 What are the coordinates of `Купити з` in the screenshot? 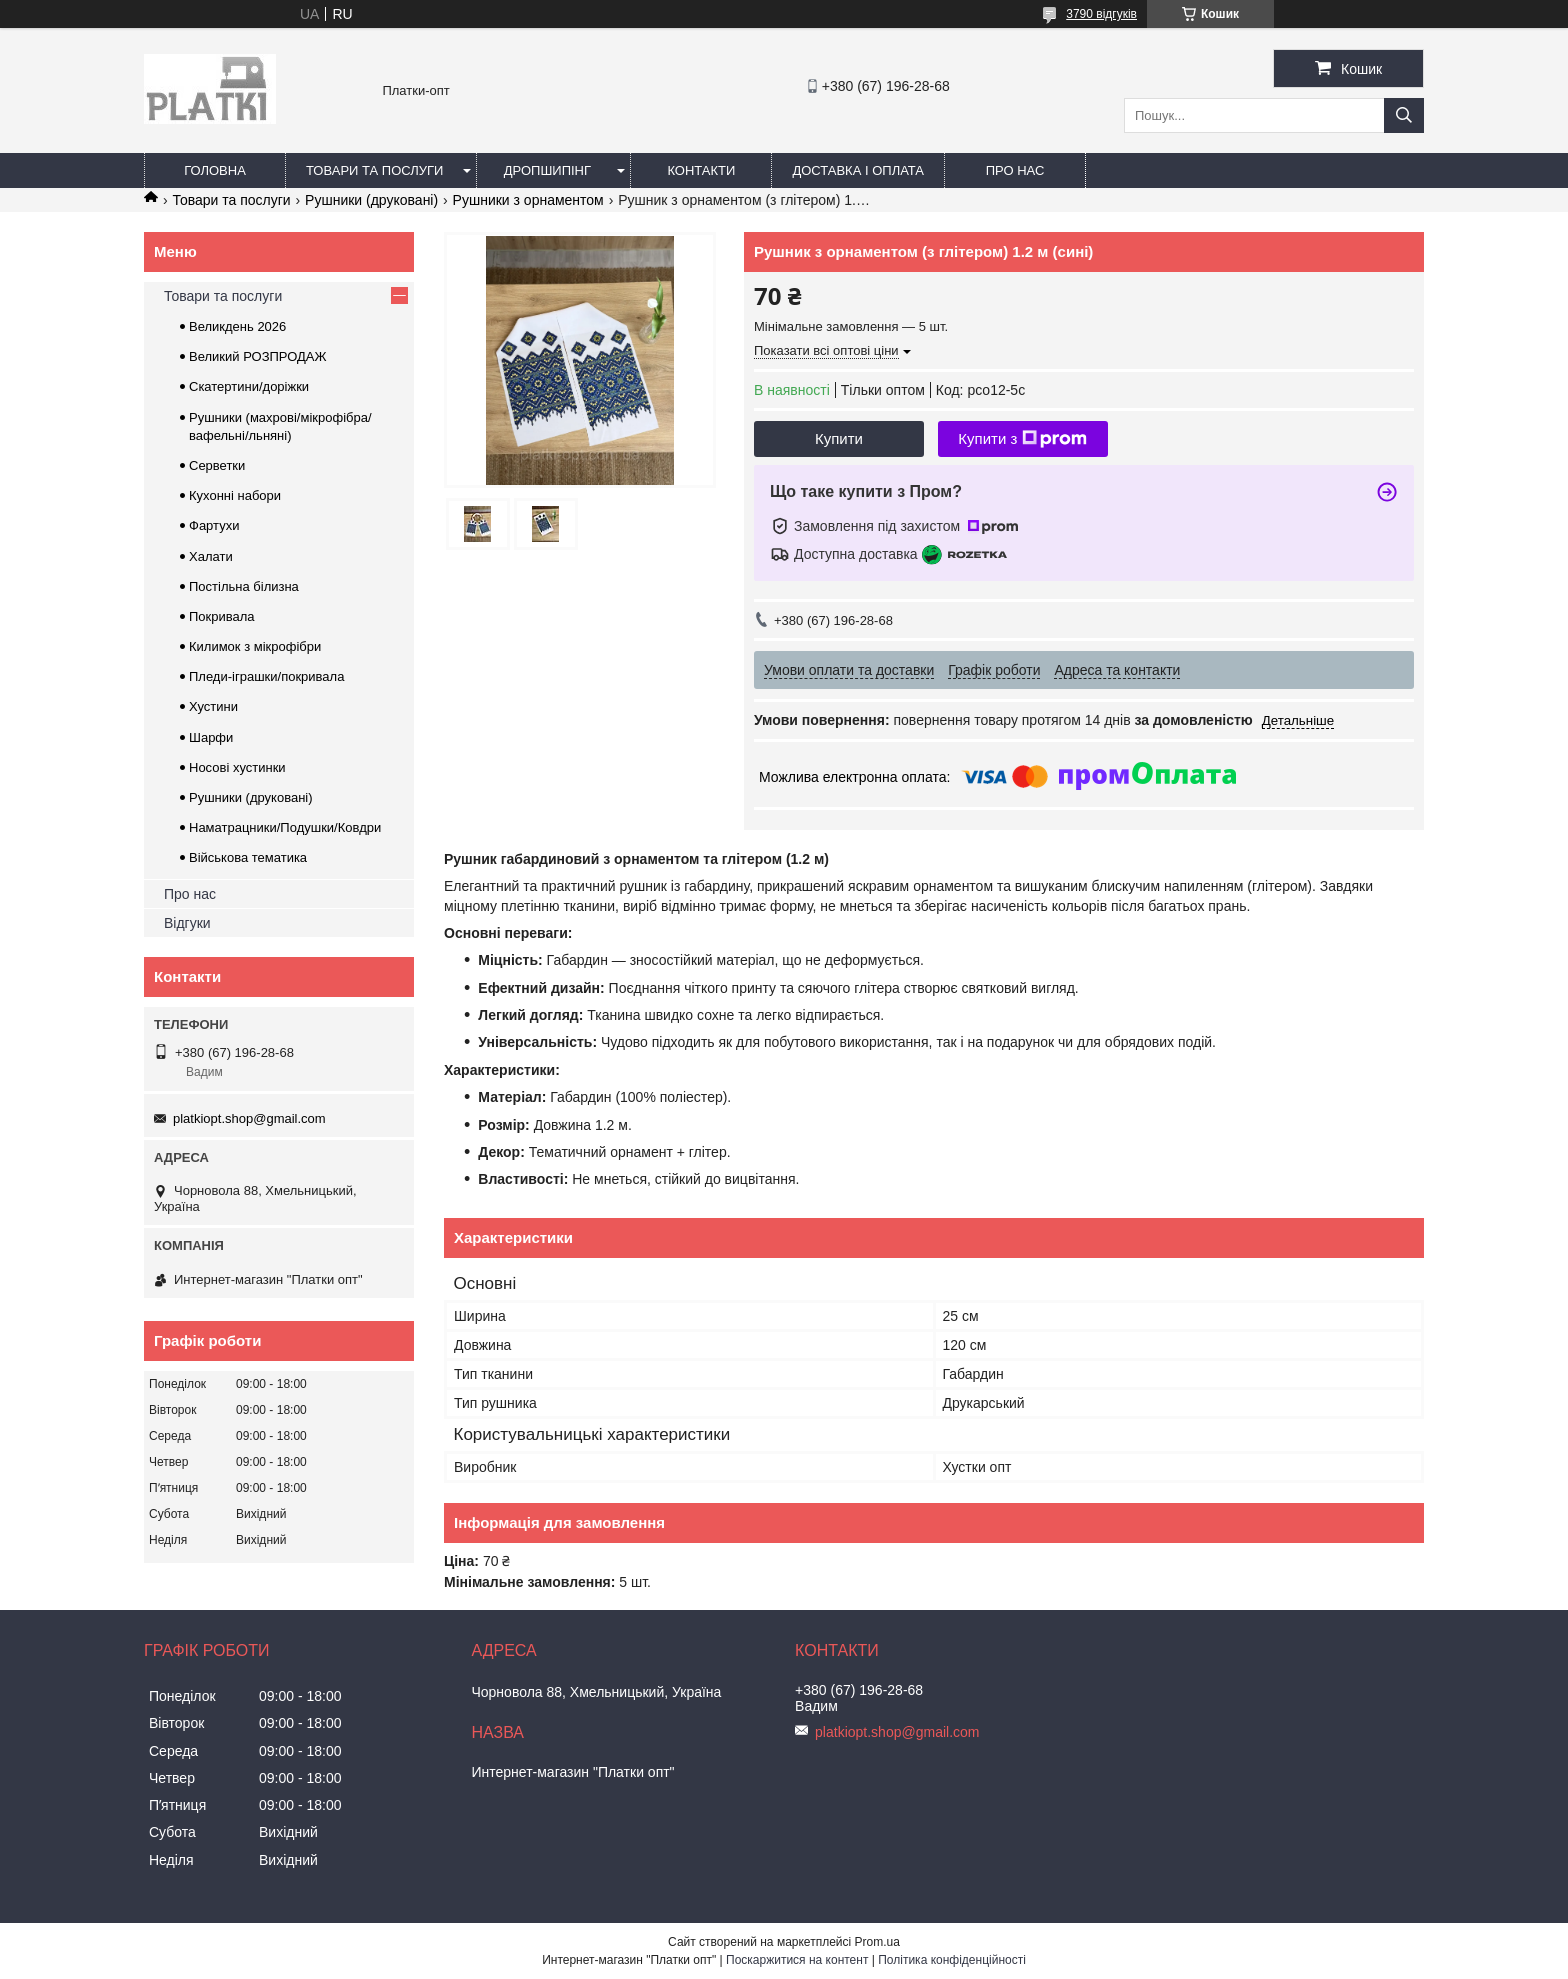 It's located at (1022, 439).